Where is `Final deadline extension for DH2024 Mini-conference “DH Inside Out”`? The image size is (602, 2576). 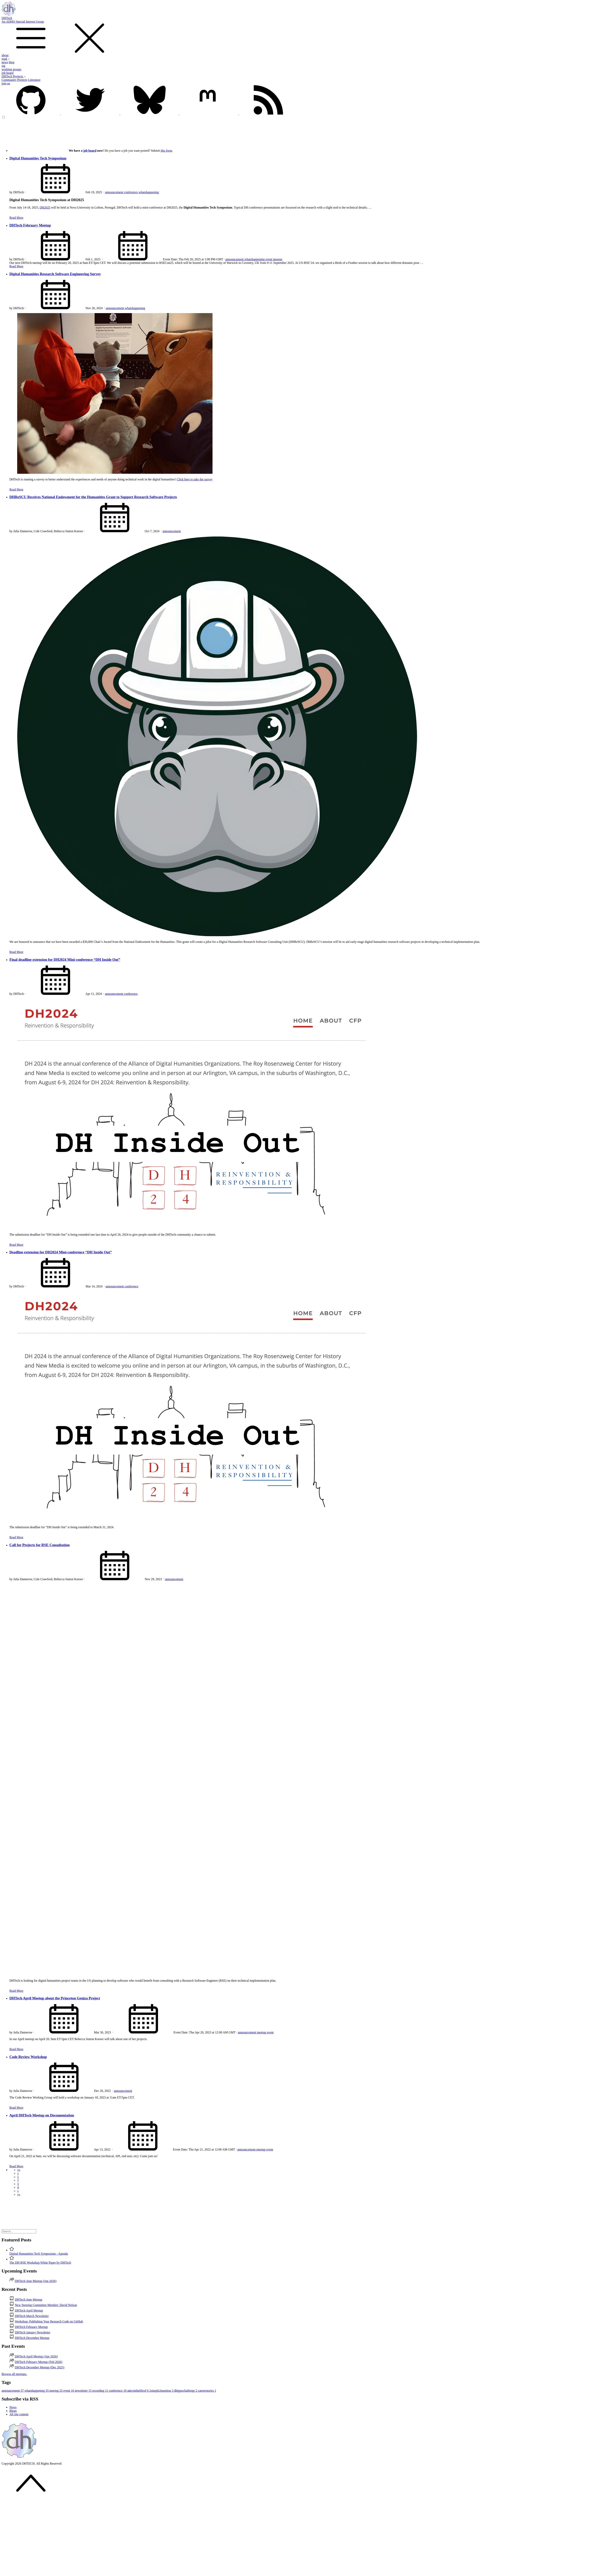 Final deadline extension for DH2024 Mini-conference “DH Inside Out” is located at coordinates (64, 959).